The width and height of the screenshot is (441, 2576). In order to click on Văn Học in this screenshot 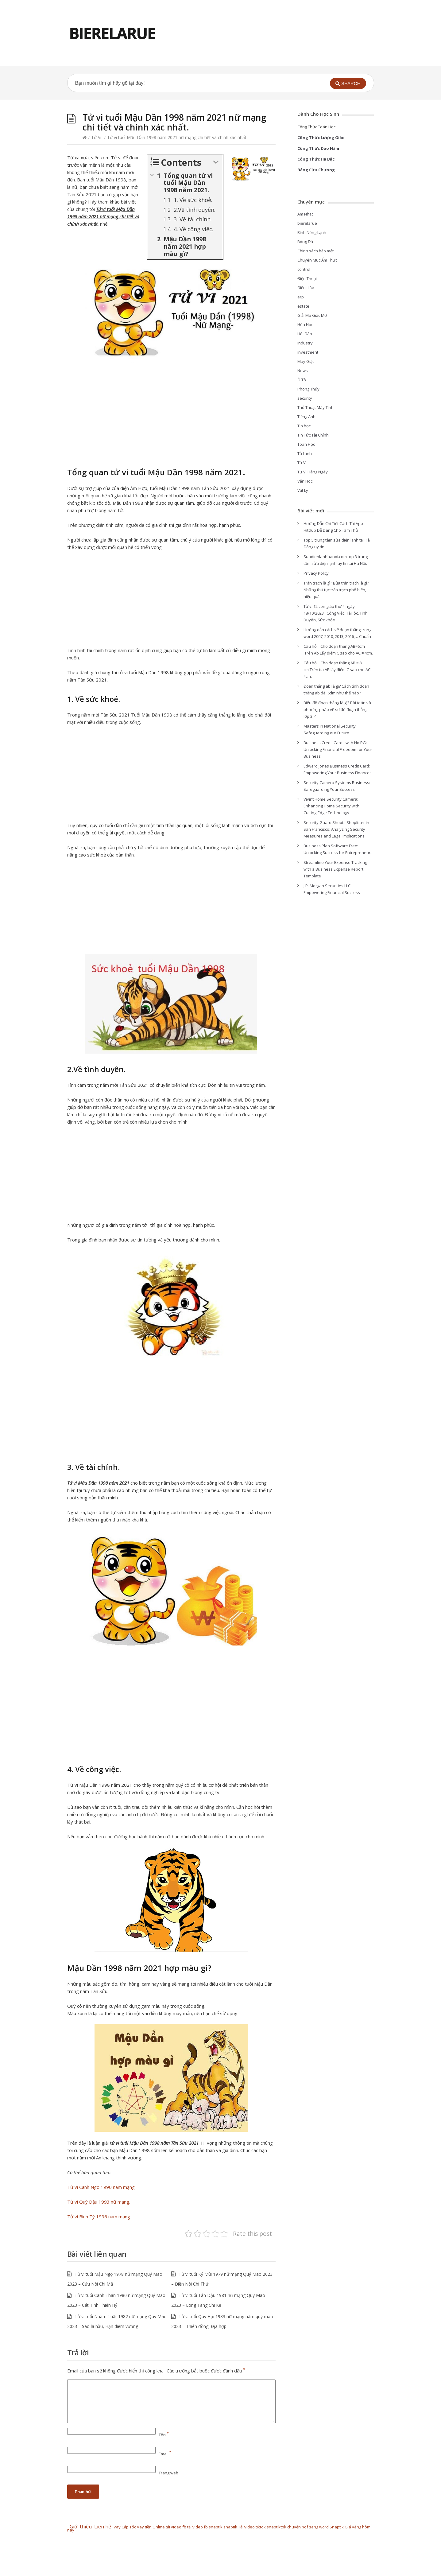, I will do `click(304, 481)`.